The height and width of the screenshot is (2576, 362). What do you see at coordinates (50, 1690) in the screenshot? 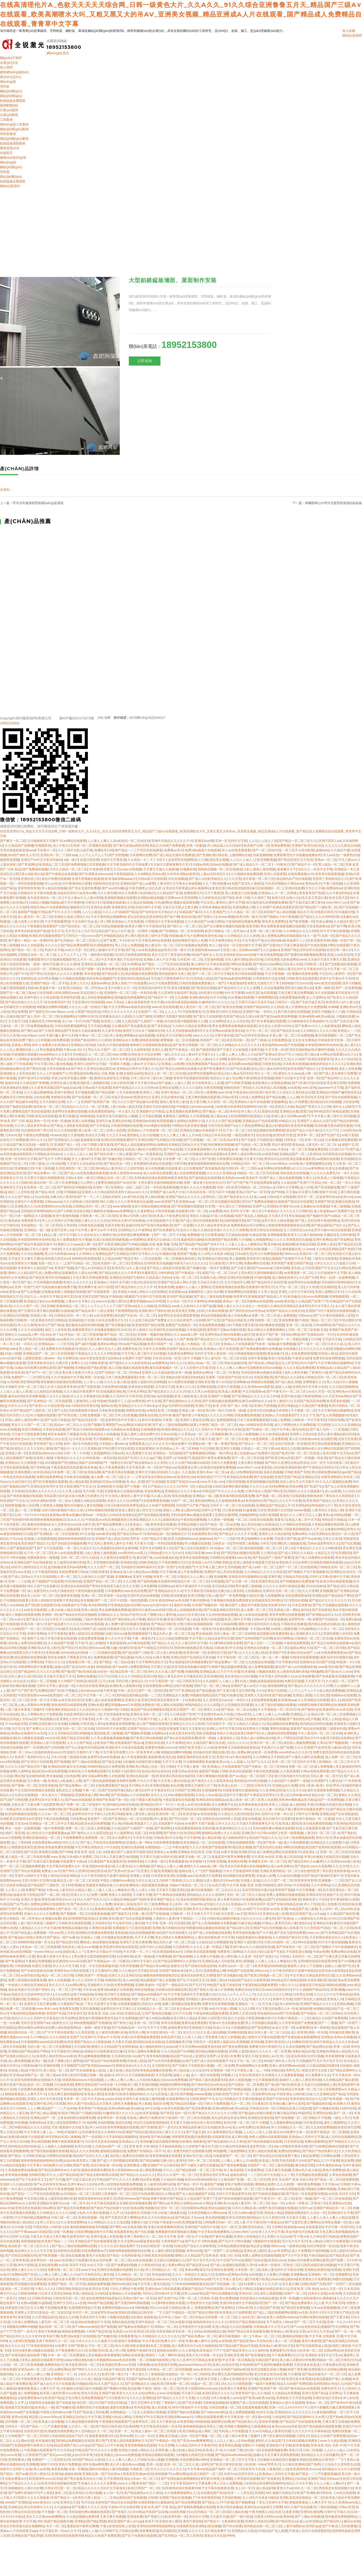
I see `免费精品国产自在` at bounding box center [50, 1690].